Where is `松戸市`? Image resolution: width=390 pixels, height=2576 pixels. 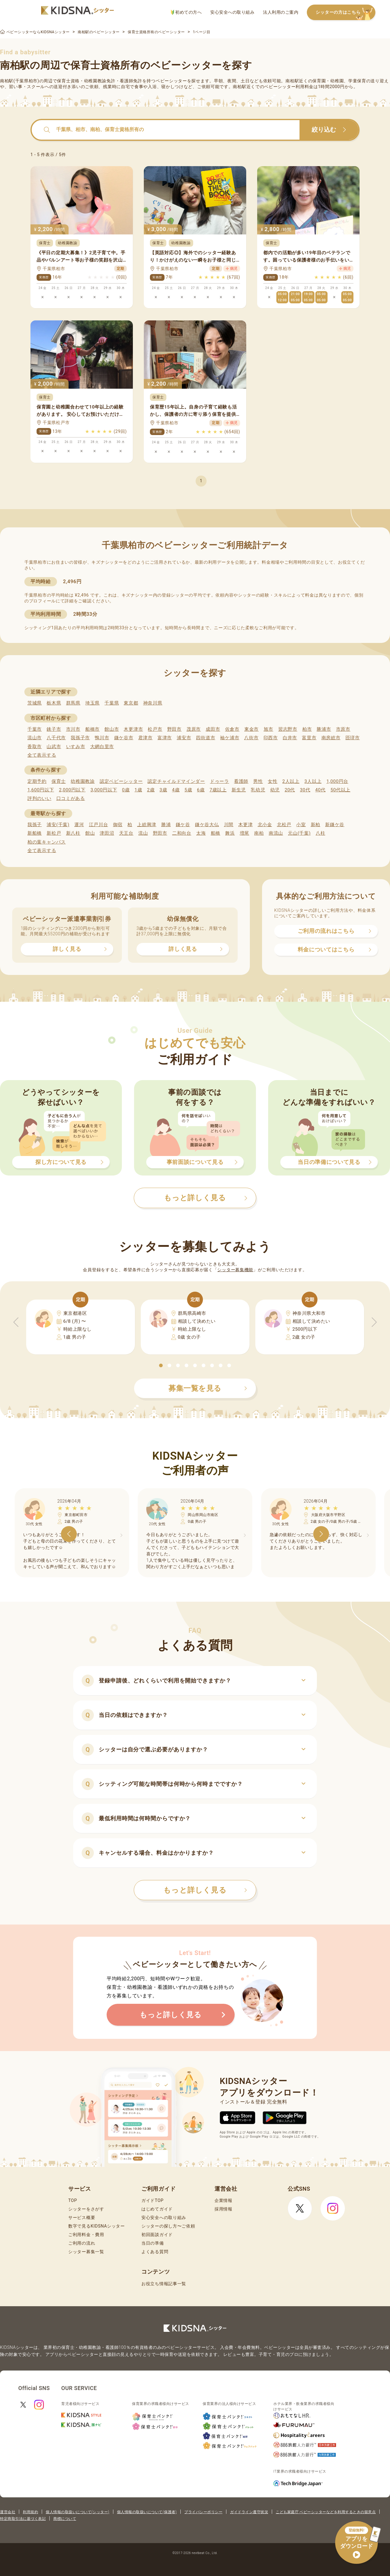
松戸市 is located at coordinates (155, 729).